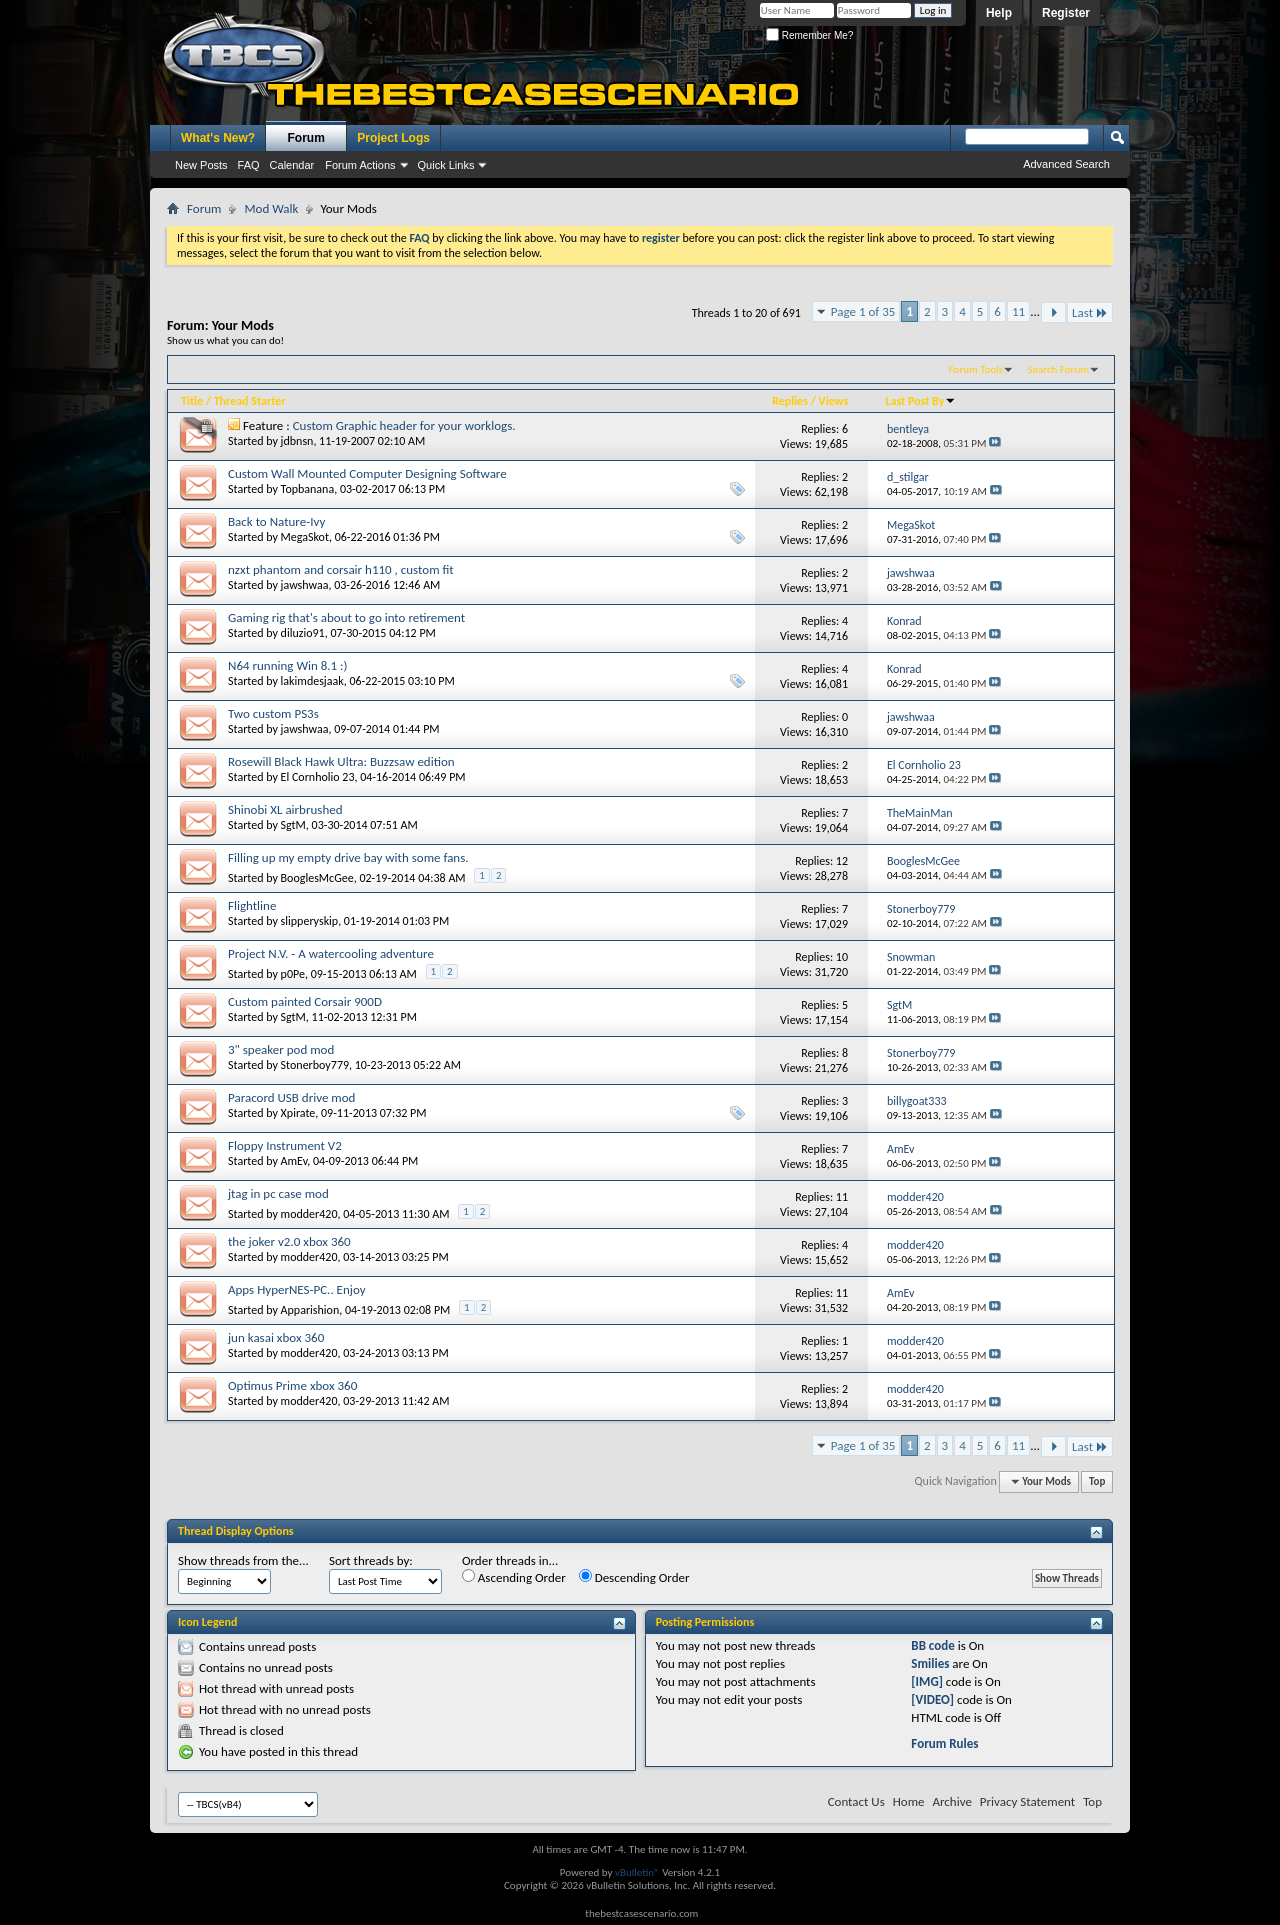 Image resolution: width=1280 pixels, height=1925 pixels. What do you see at coordinates (393, 138) in the screenshot?
I see `Project Logs` at bounding box center [393, 138].